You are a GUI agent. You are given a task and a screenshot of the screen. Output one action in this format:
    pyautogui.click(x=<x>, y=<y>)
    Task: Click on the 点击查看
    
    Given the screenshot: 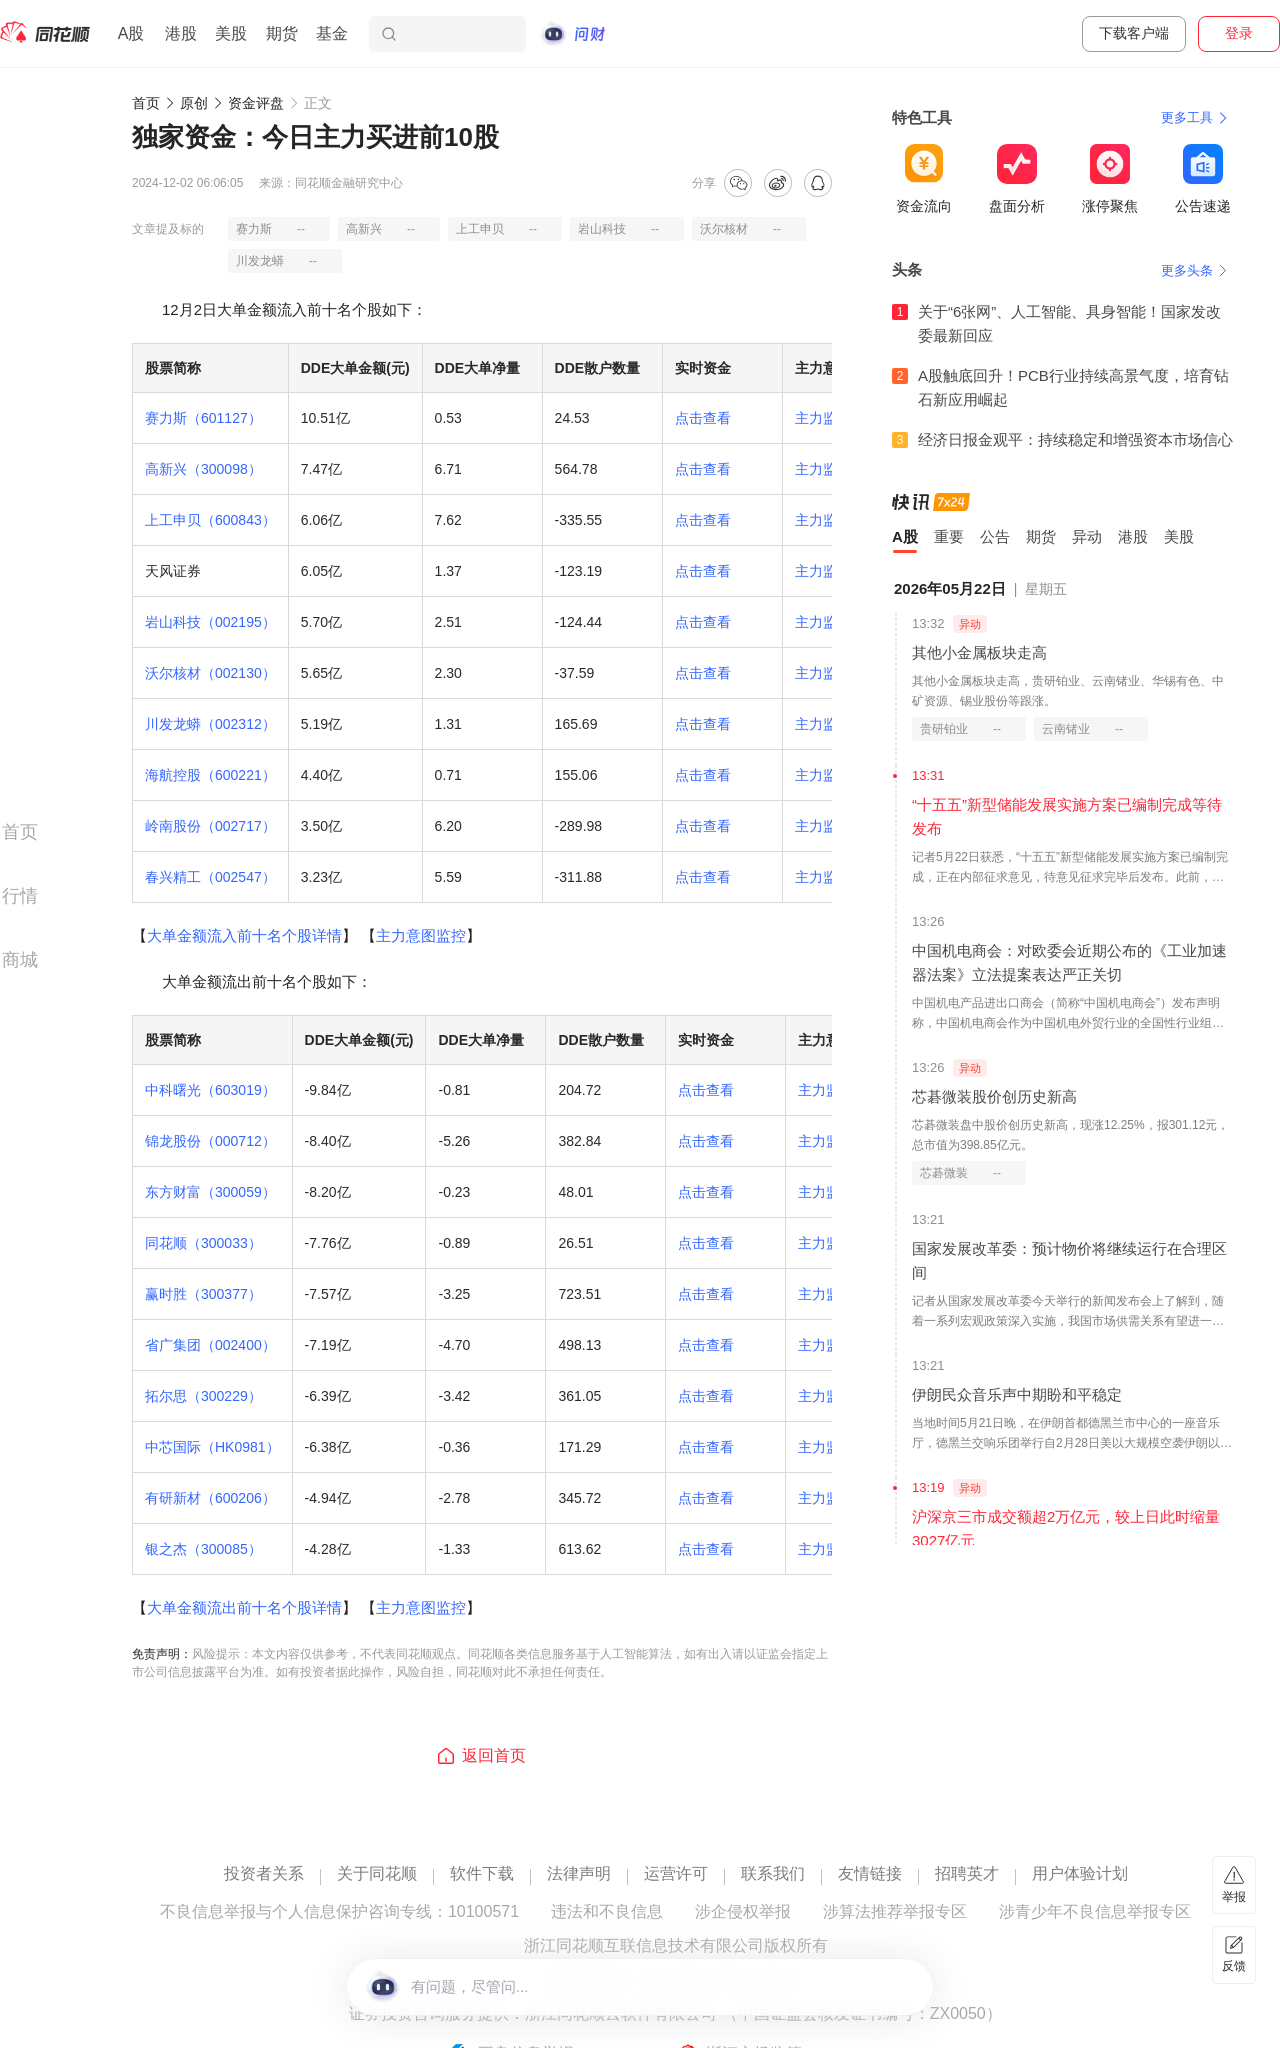 What is the action you would take?
    pyautogui.click(x=703, y=418)
    